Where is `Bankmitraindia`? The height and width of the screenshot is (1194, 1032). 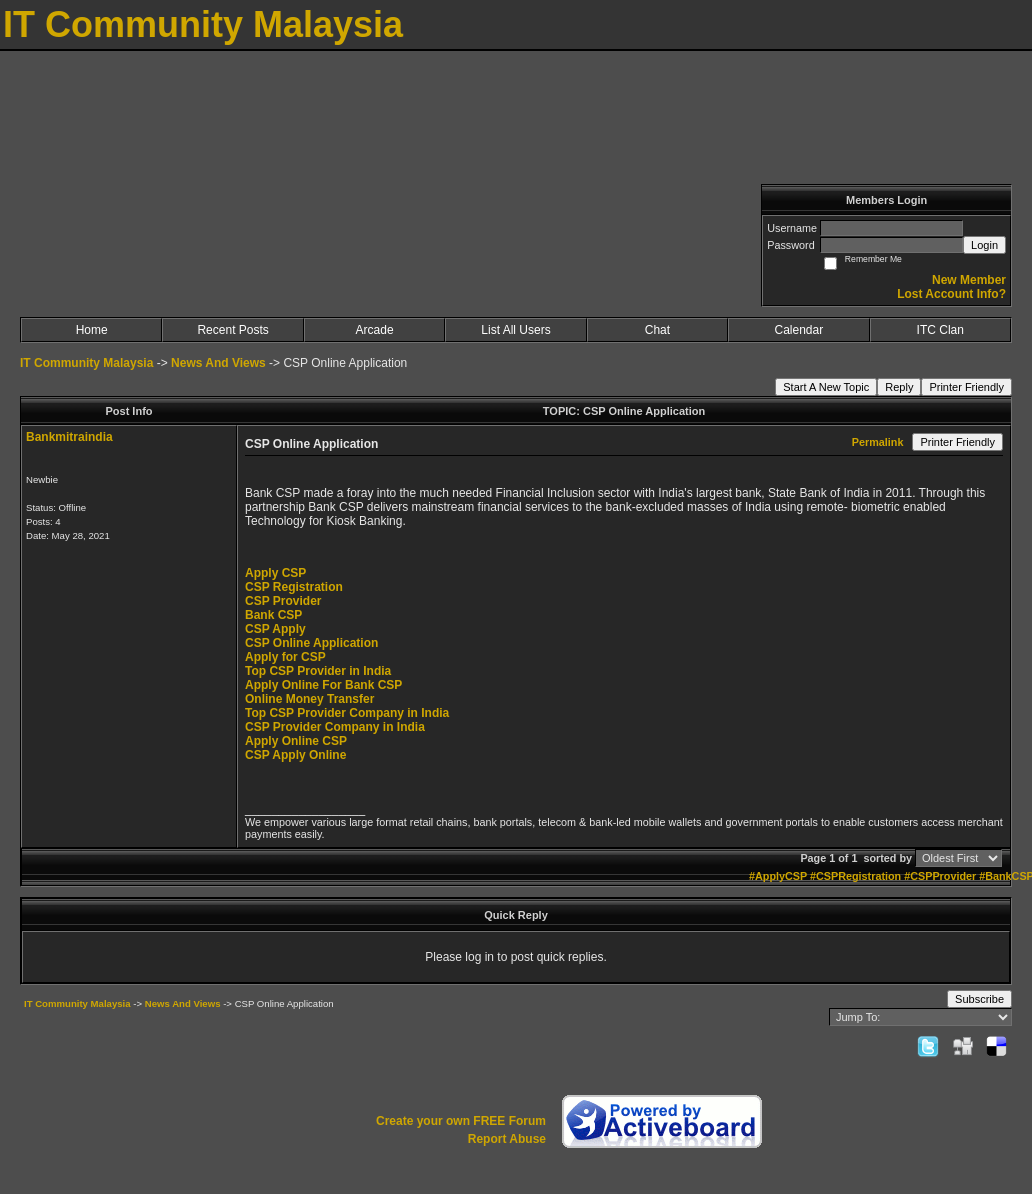 Bankmitraindia is located at coordinates (69, 437).